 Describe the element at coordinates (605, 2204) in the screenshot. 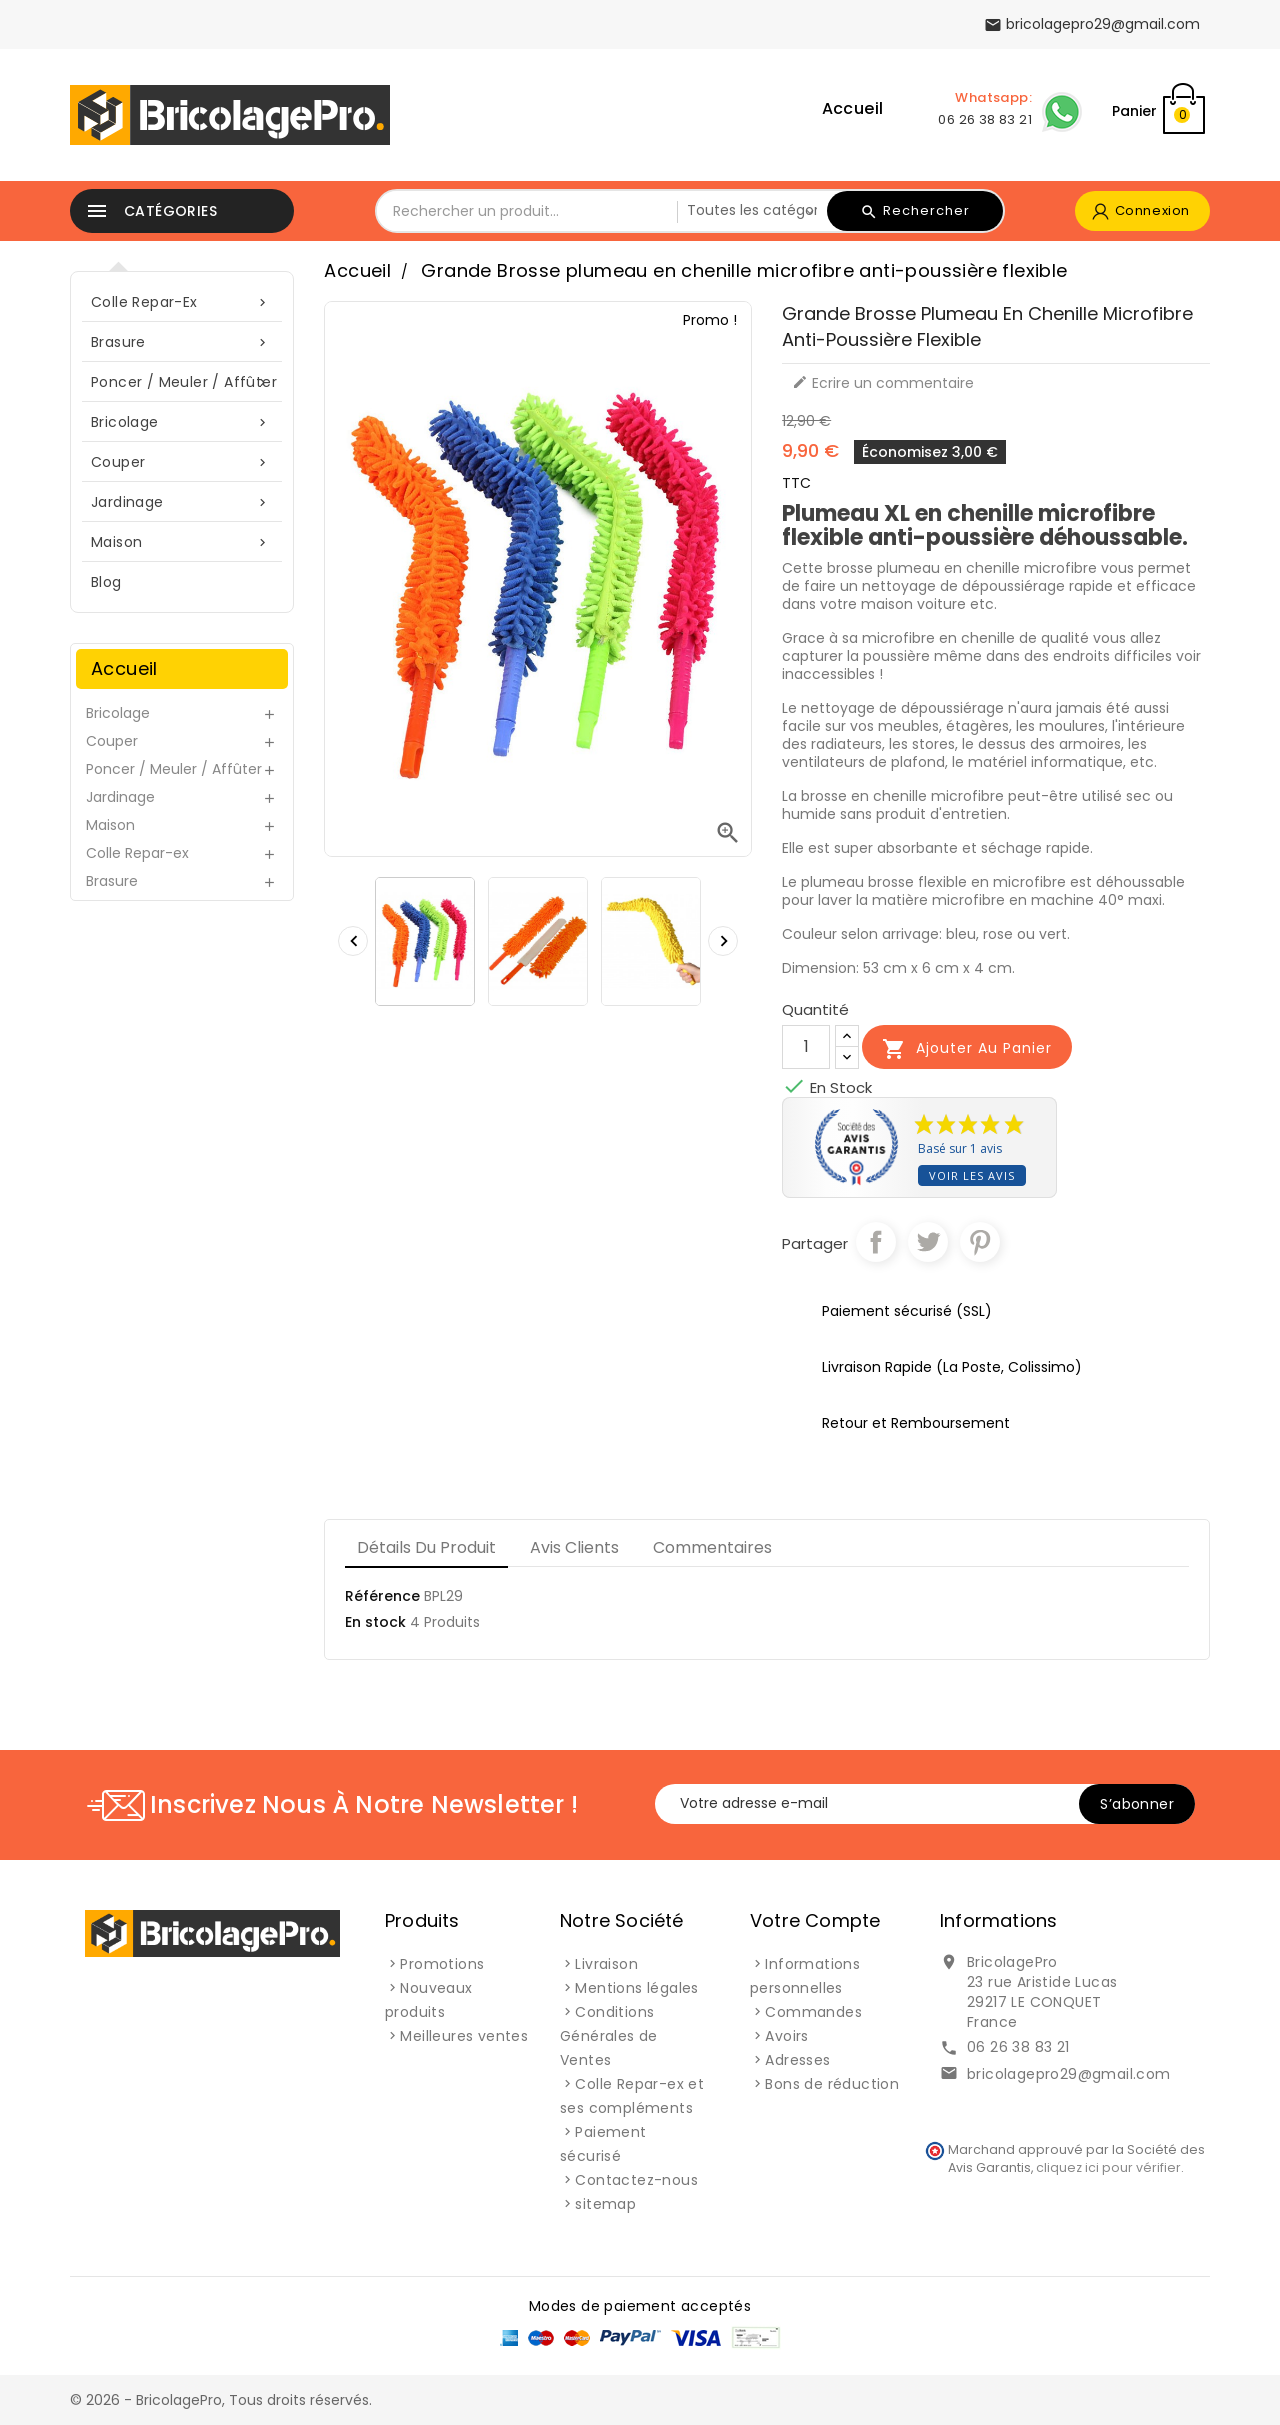

I see `sitemap` at that location.